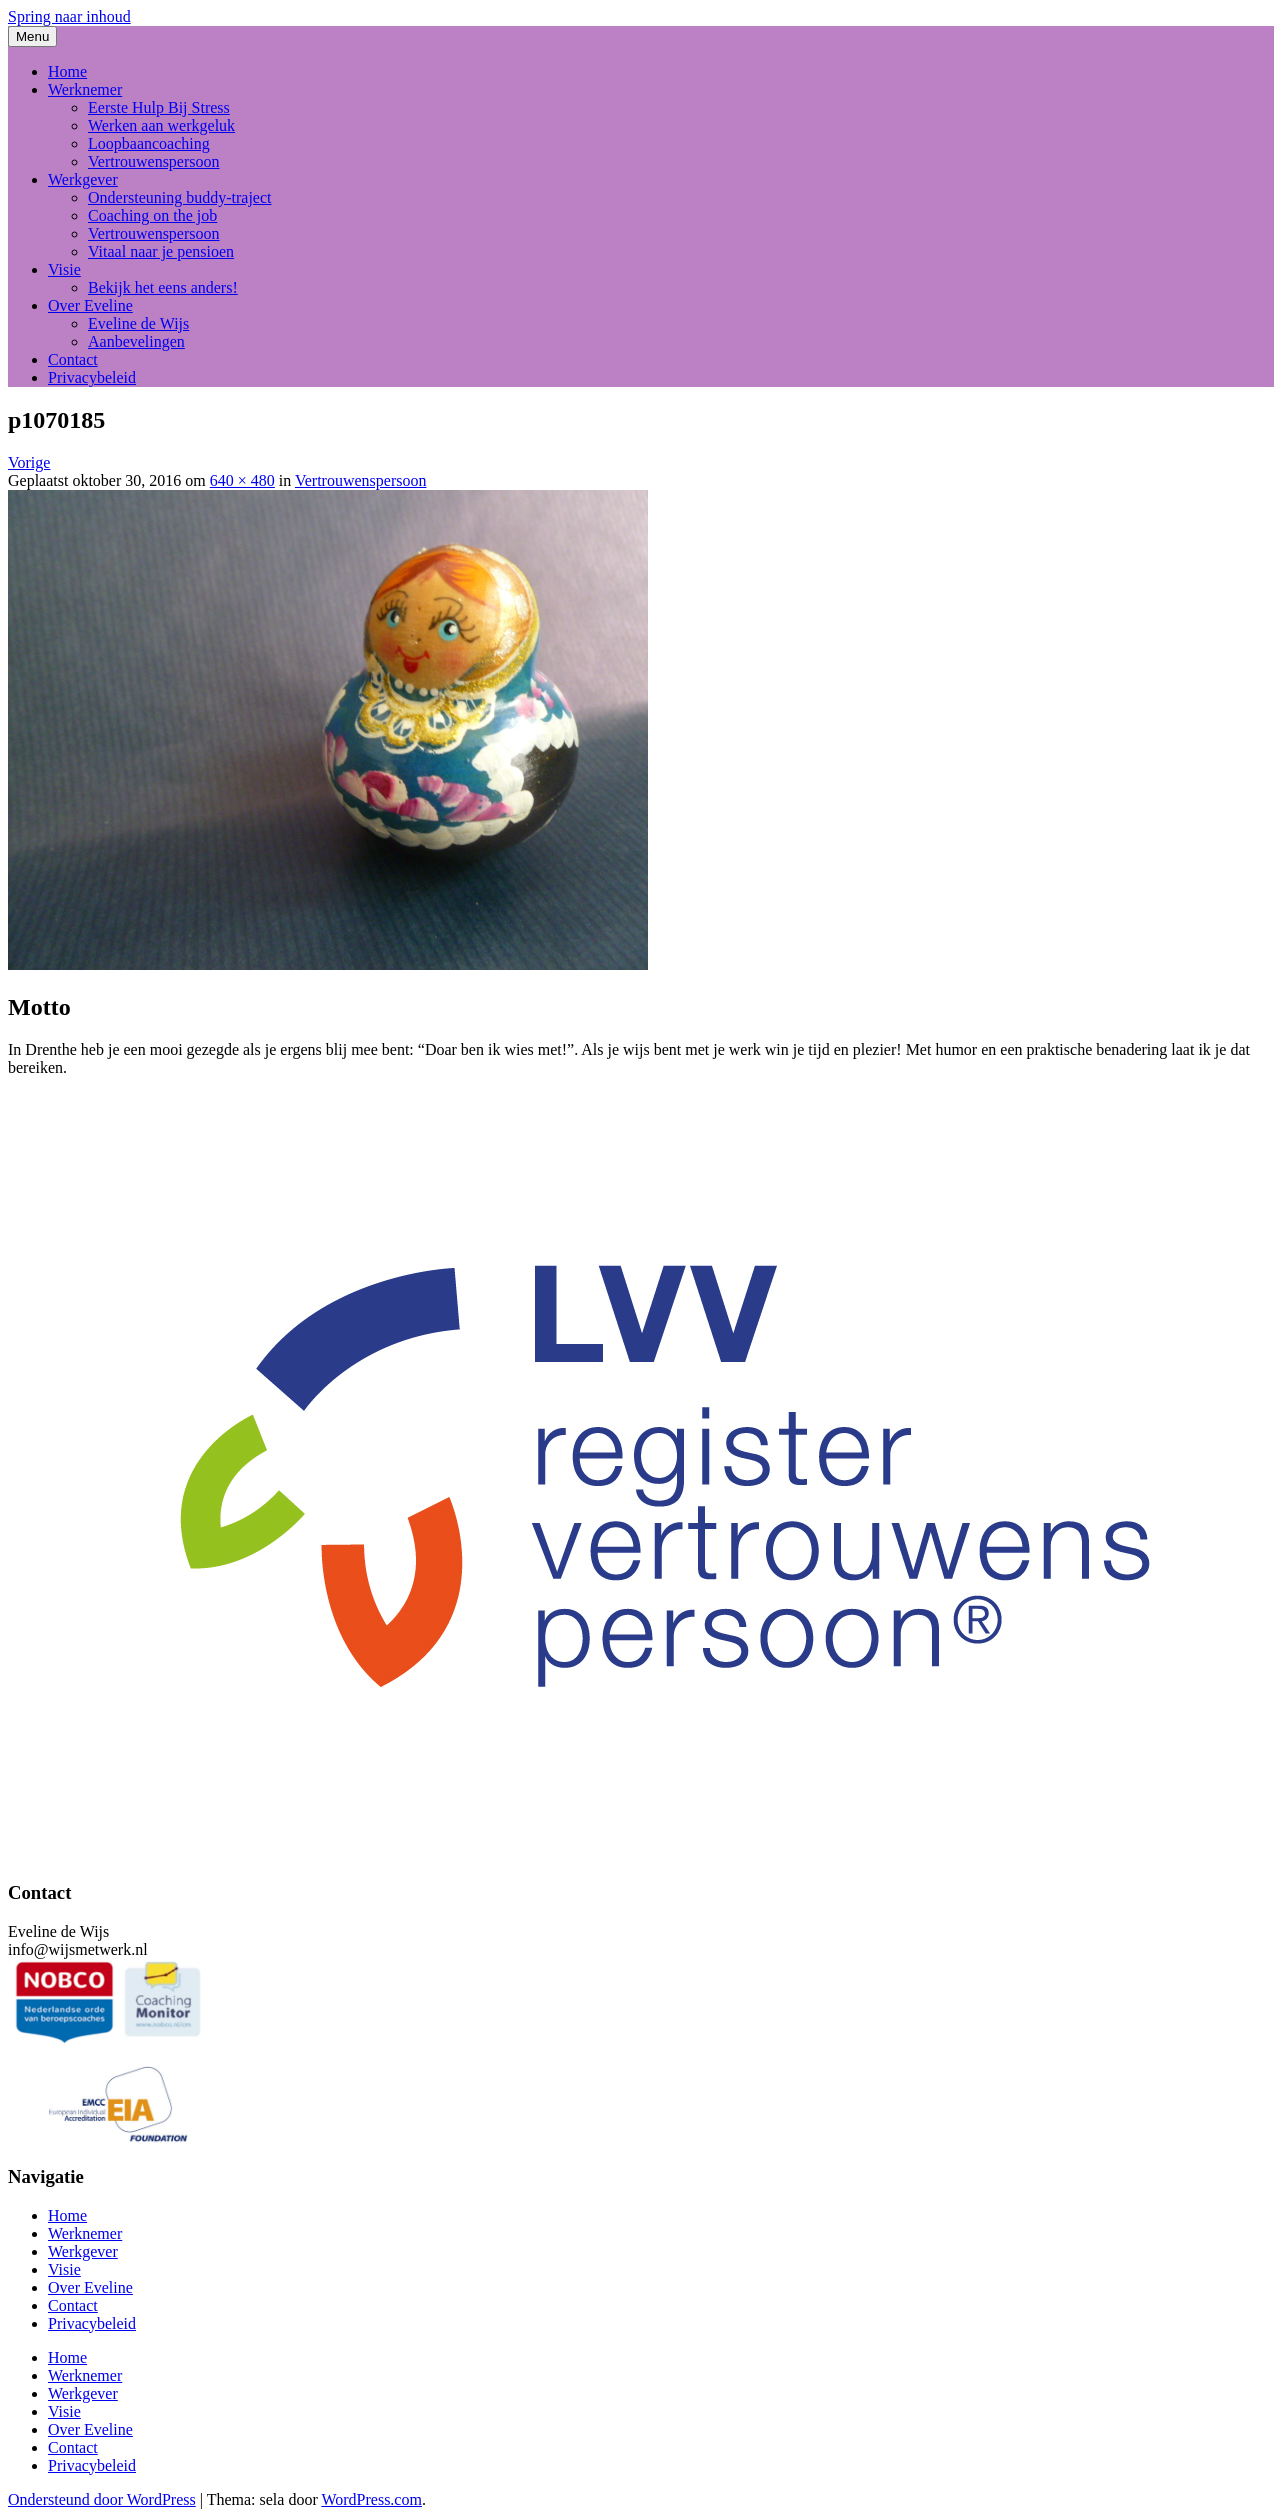 The height and width of the screenshot is (2517, 1282). I want to click on 640 × 480, so click(242, 480).